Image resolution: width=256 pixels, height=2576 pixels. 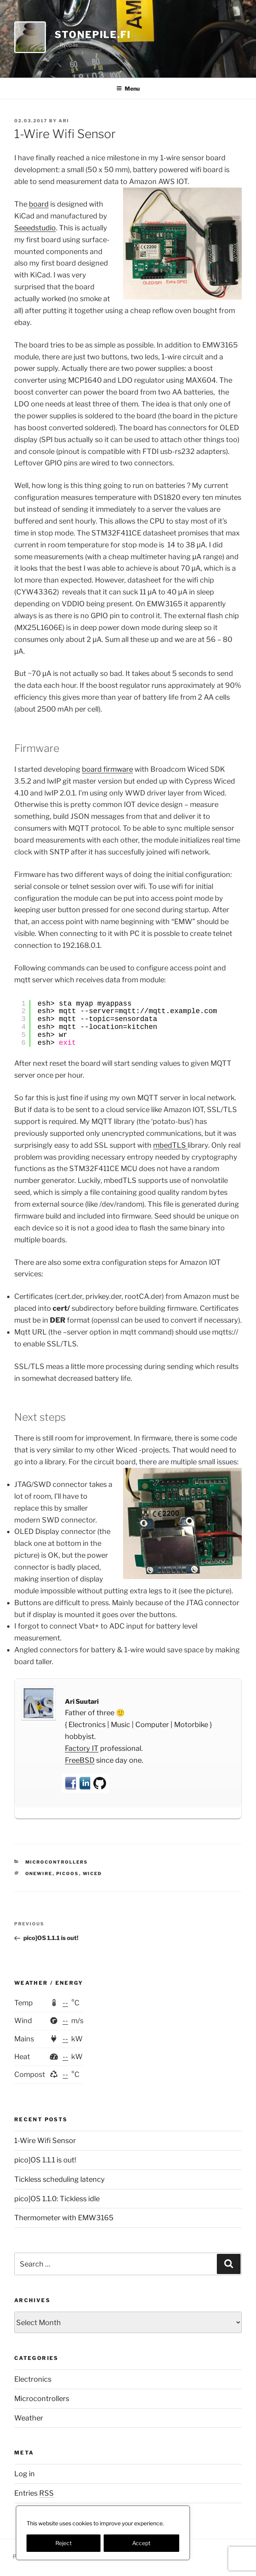 I want to click on onewire, so click(x=39, y=1873).